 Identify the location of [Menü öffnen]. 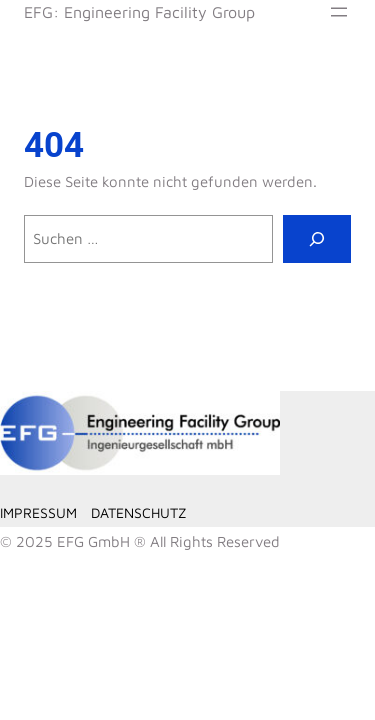
(339, 12).